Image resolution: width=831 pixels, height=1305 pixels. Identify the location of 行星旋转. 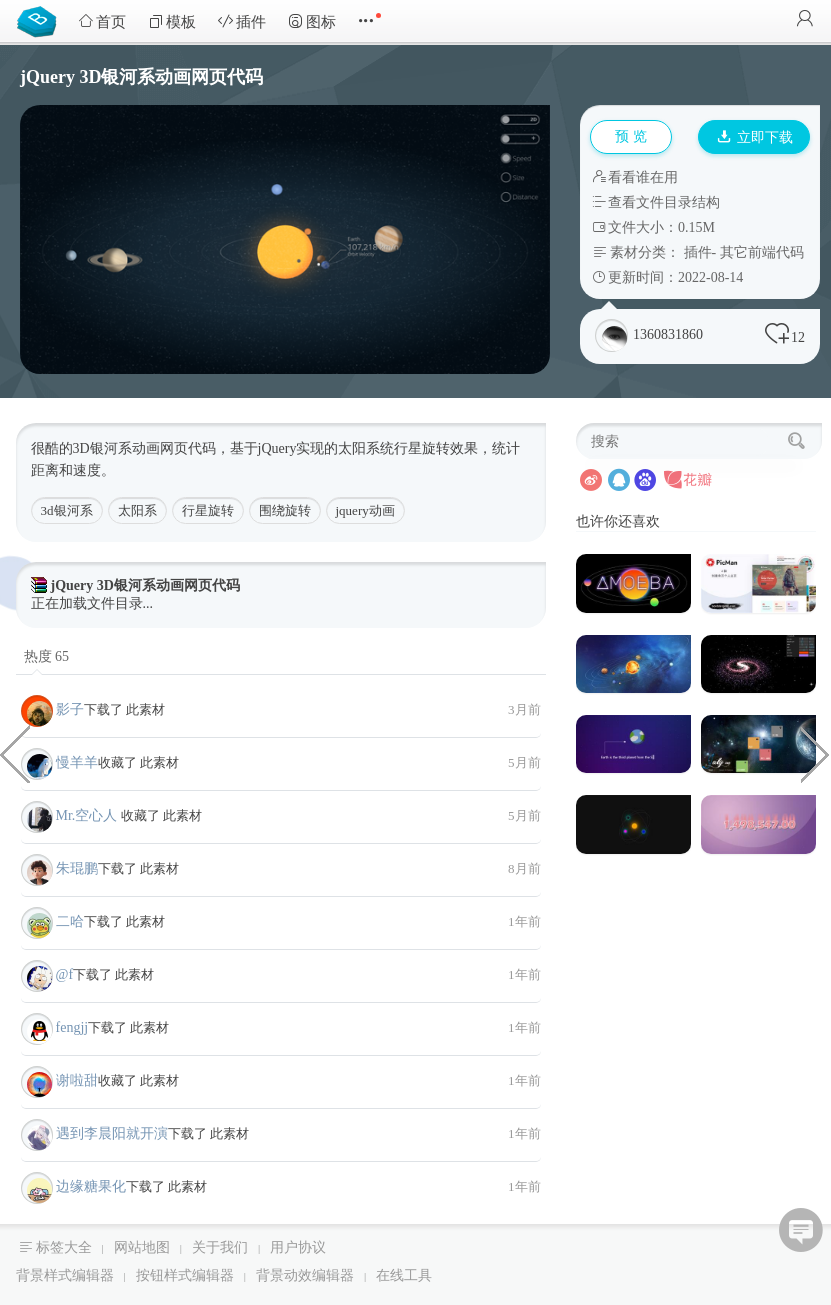
(208, 510).